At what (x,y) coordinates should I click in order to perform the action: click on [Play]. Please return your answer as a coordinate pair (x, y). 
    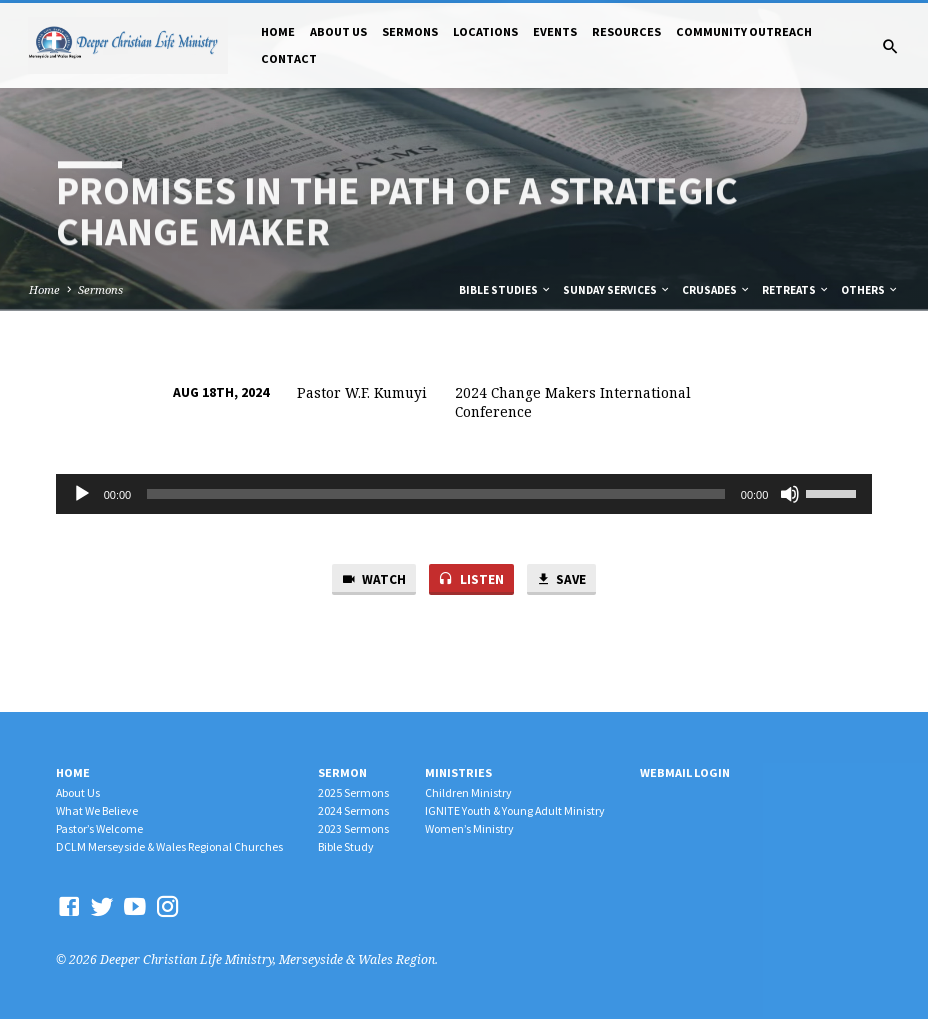
    Looking at the image, I should click on (82, 494).